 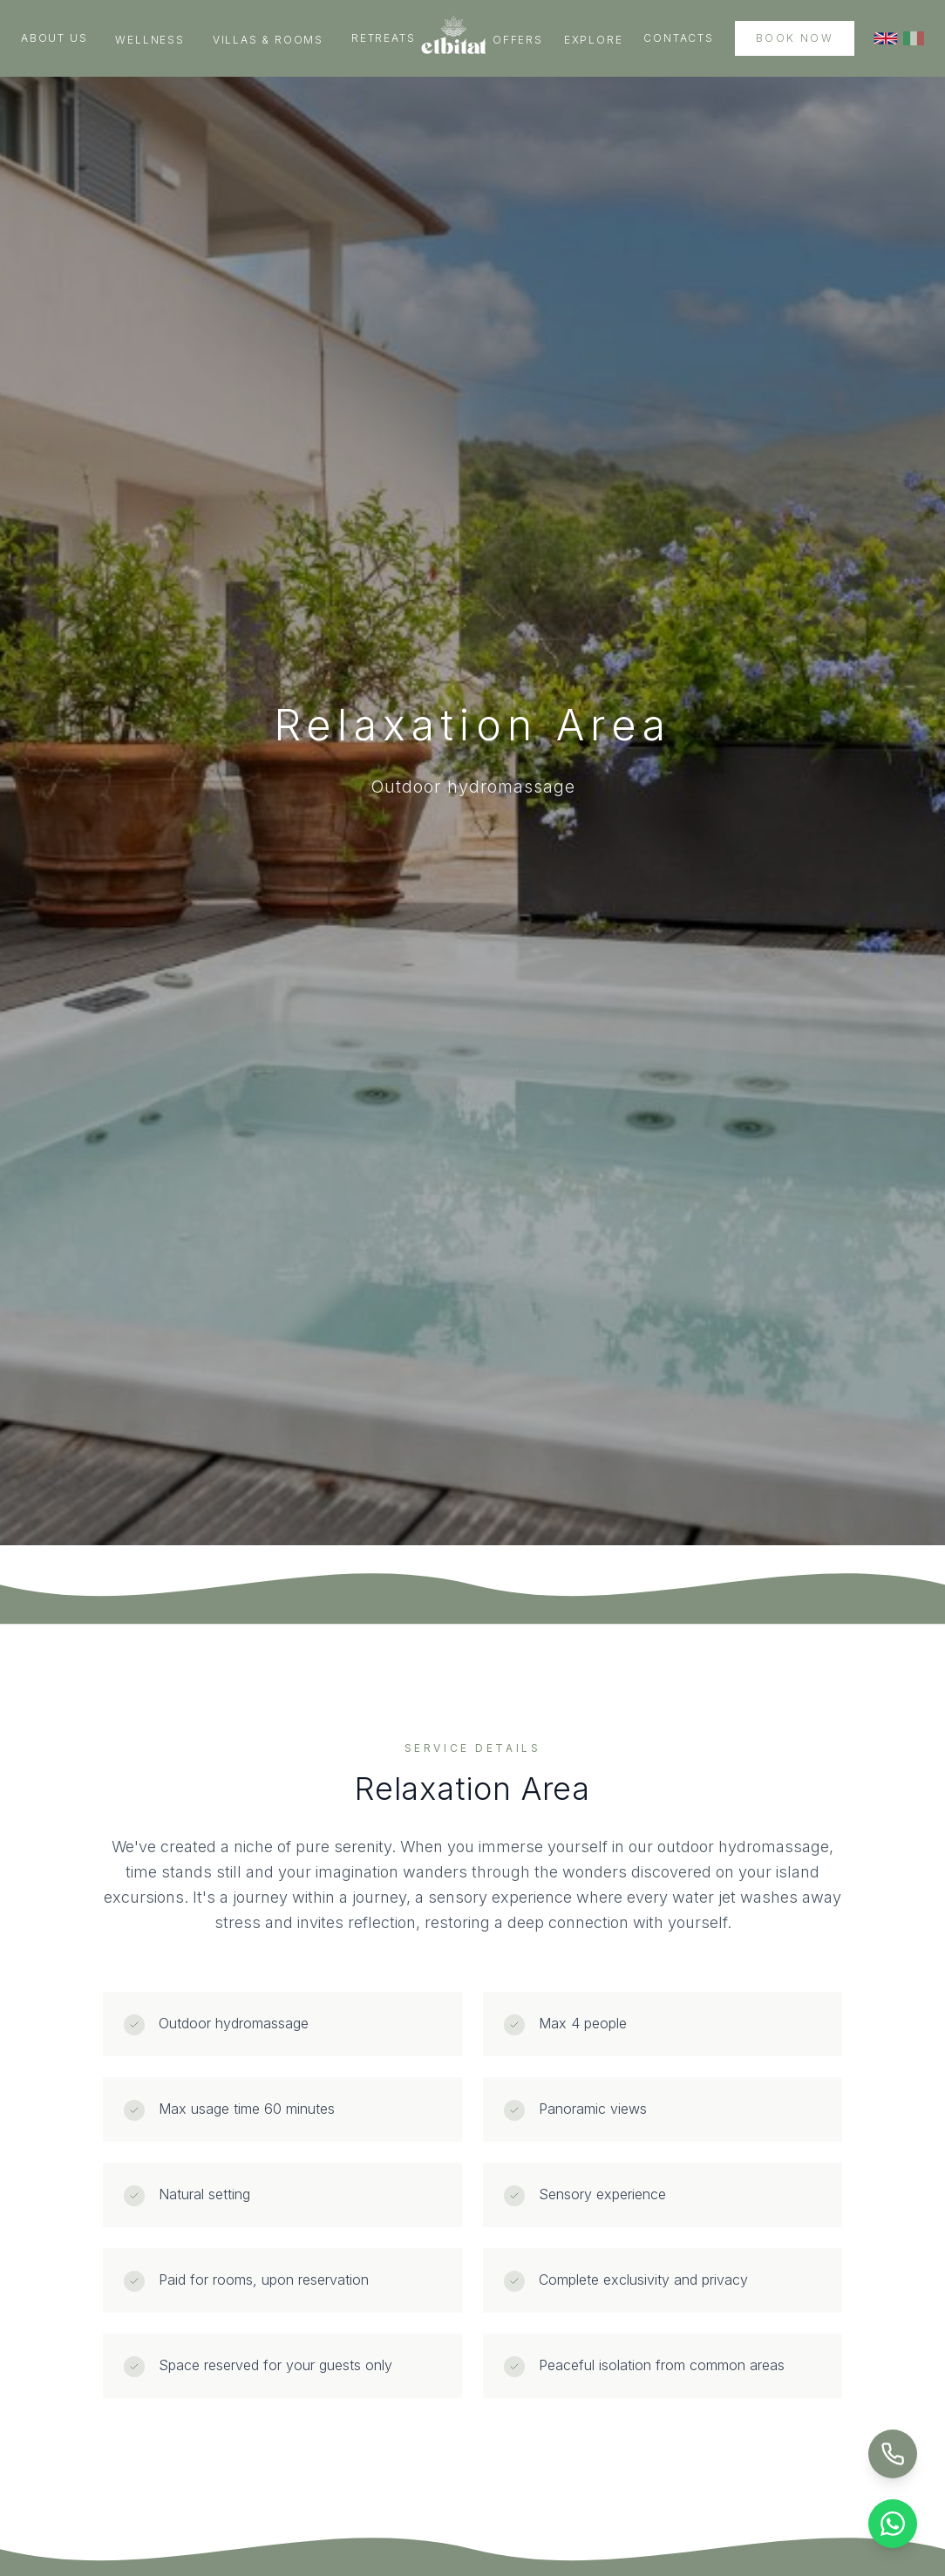 I want to click on [Chat on WhatsApp], so click(x=892, y=2523).